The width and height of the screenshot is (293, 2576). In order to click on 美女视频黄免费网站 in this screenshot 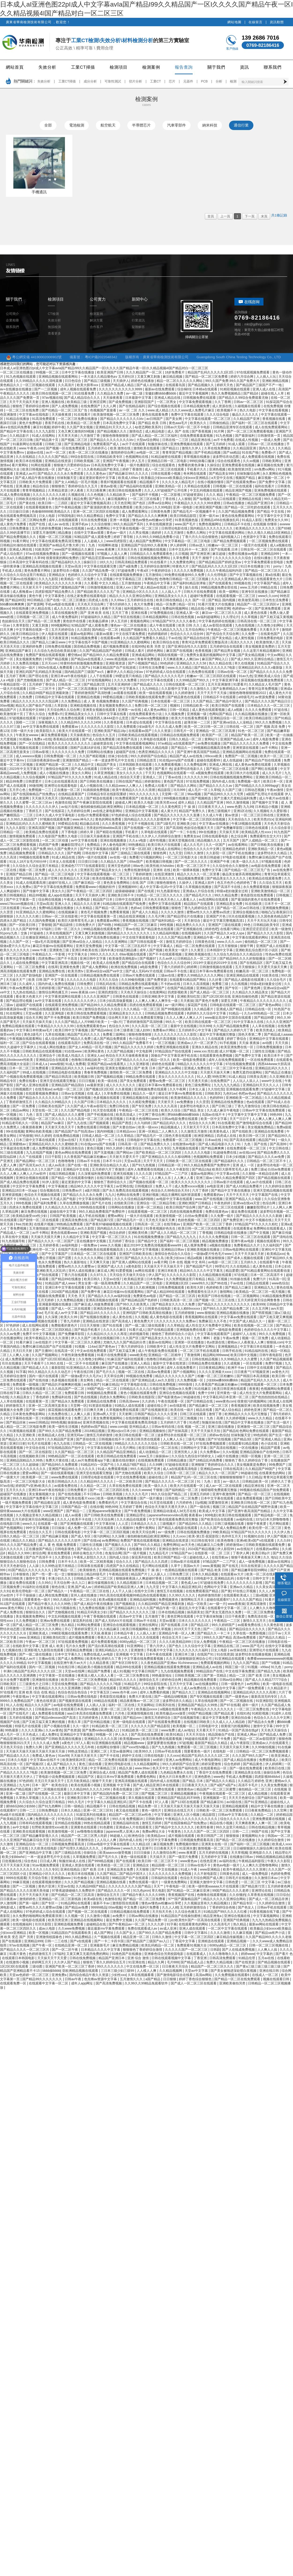, I will do `click(31, 1616)`.